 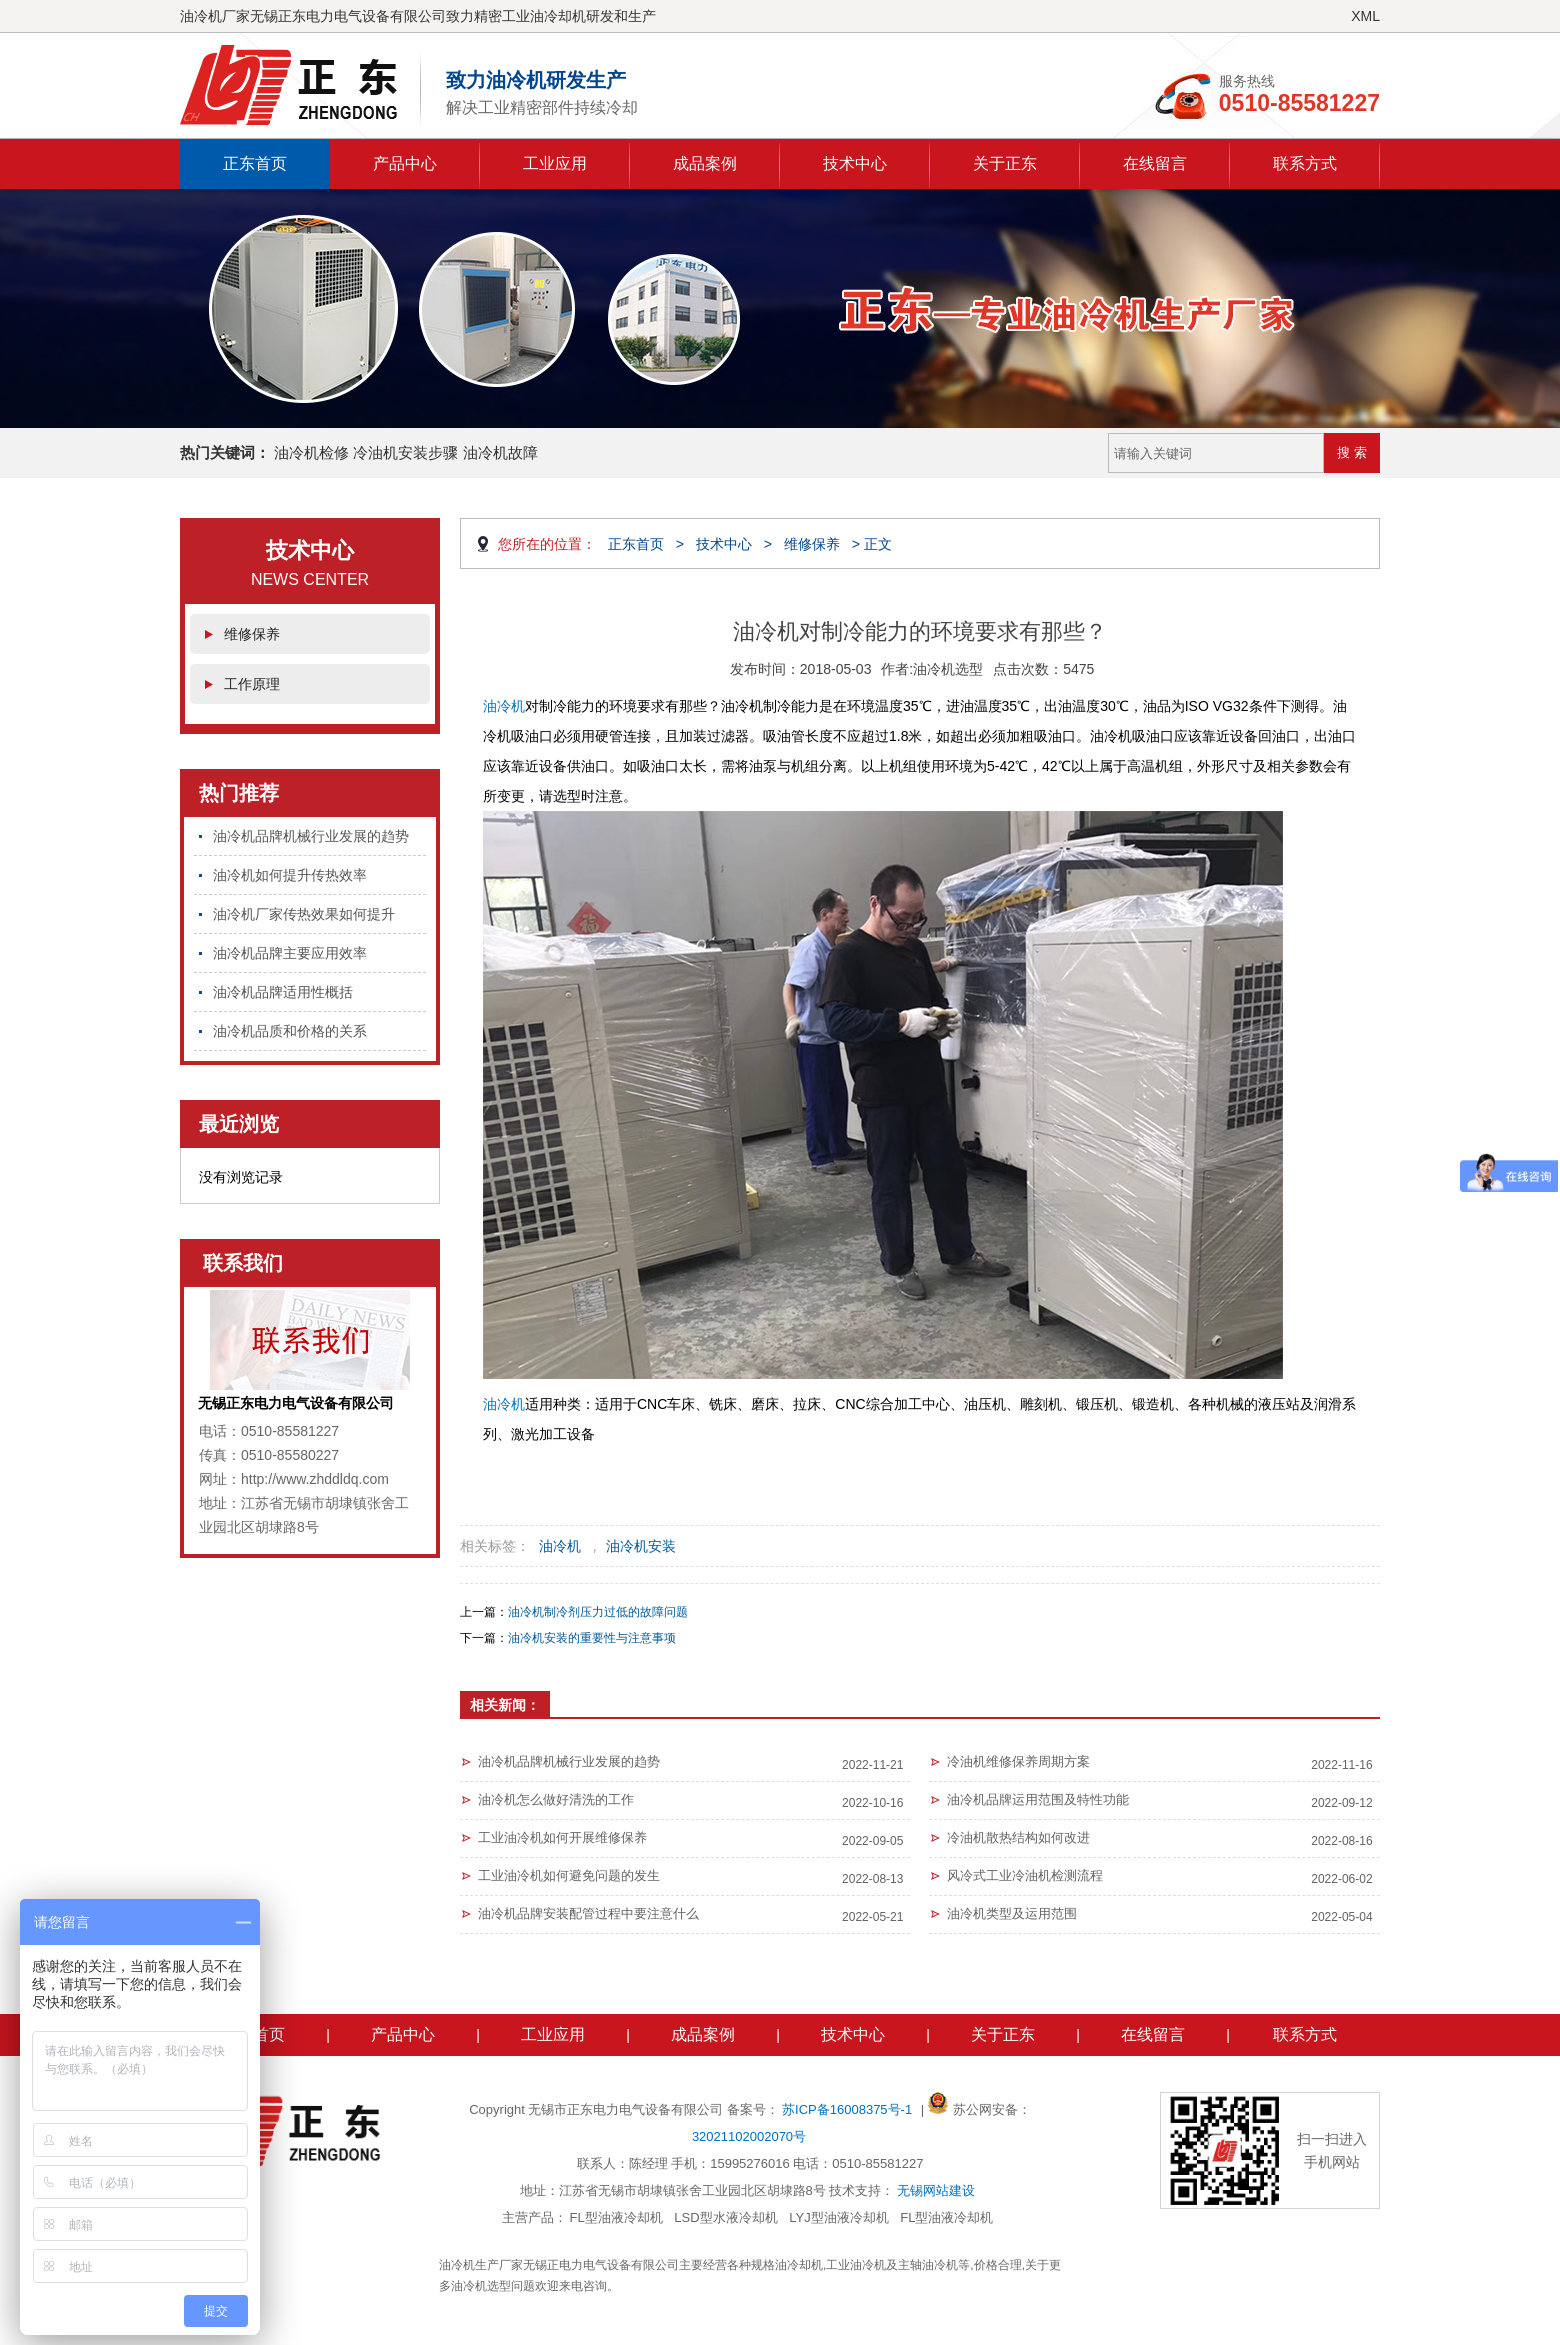 What do you see at coordinates (1038, 1799) in the screenshot?
I see `油冷机品牌运用范围及特性功能` at bounding box center [1038, 1799].